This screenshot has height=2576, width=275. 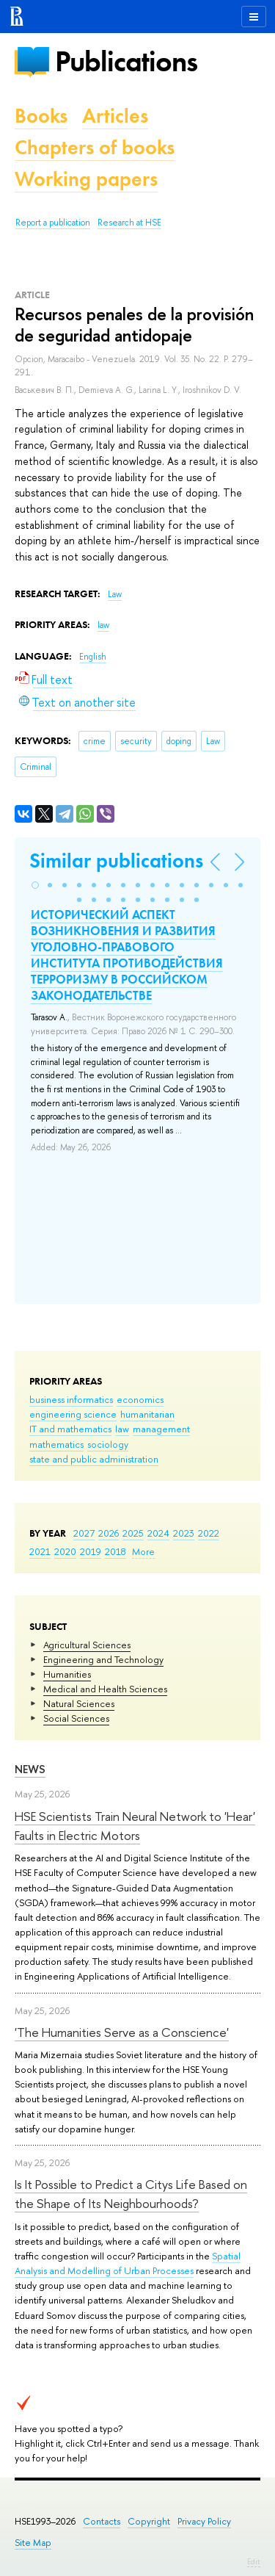 What do you see at coordinates (93, 1458) in the screenshot?
I see `state and public administration` at bounding box center [93, 1458].